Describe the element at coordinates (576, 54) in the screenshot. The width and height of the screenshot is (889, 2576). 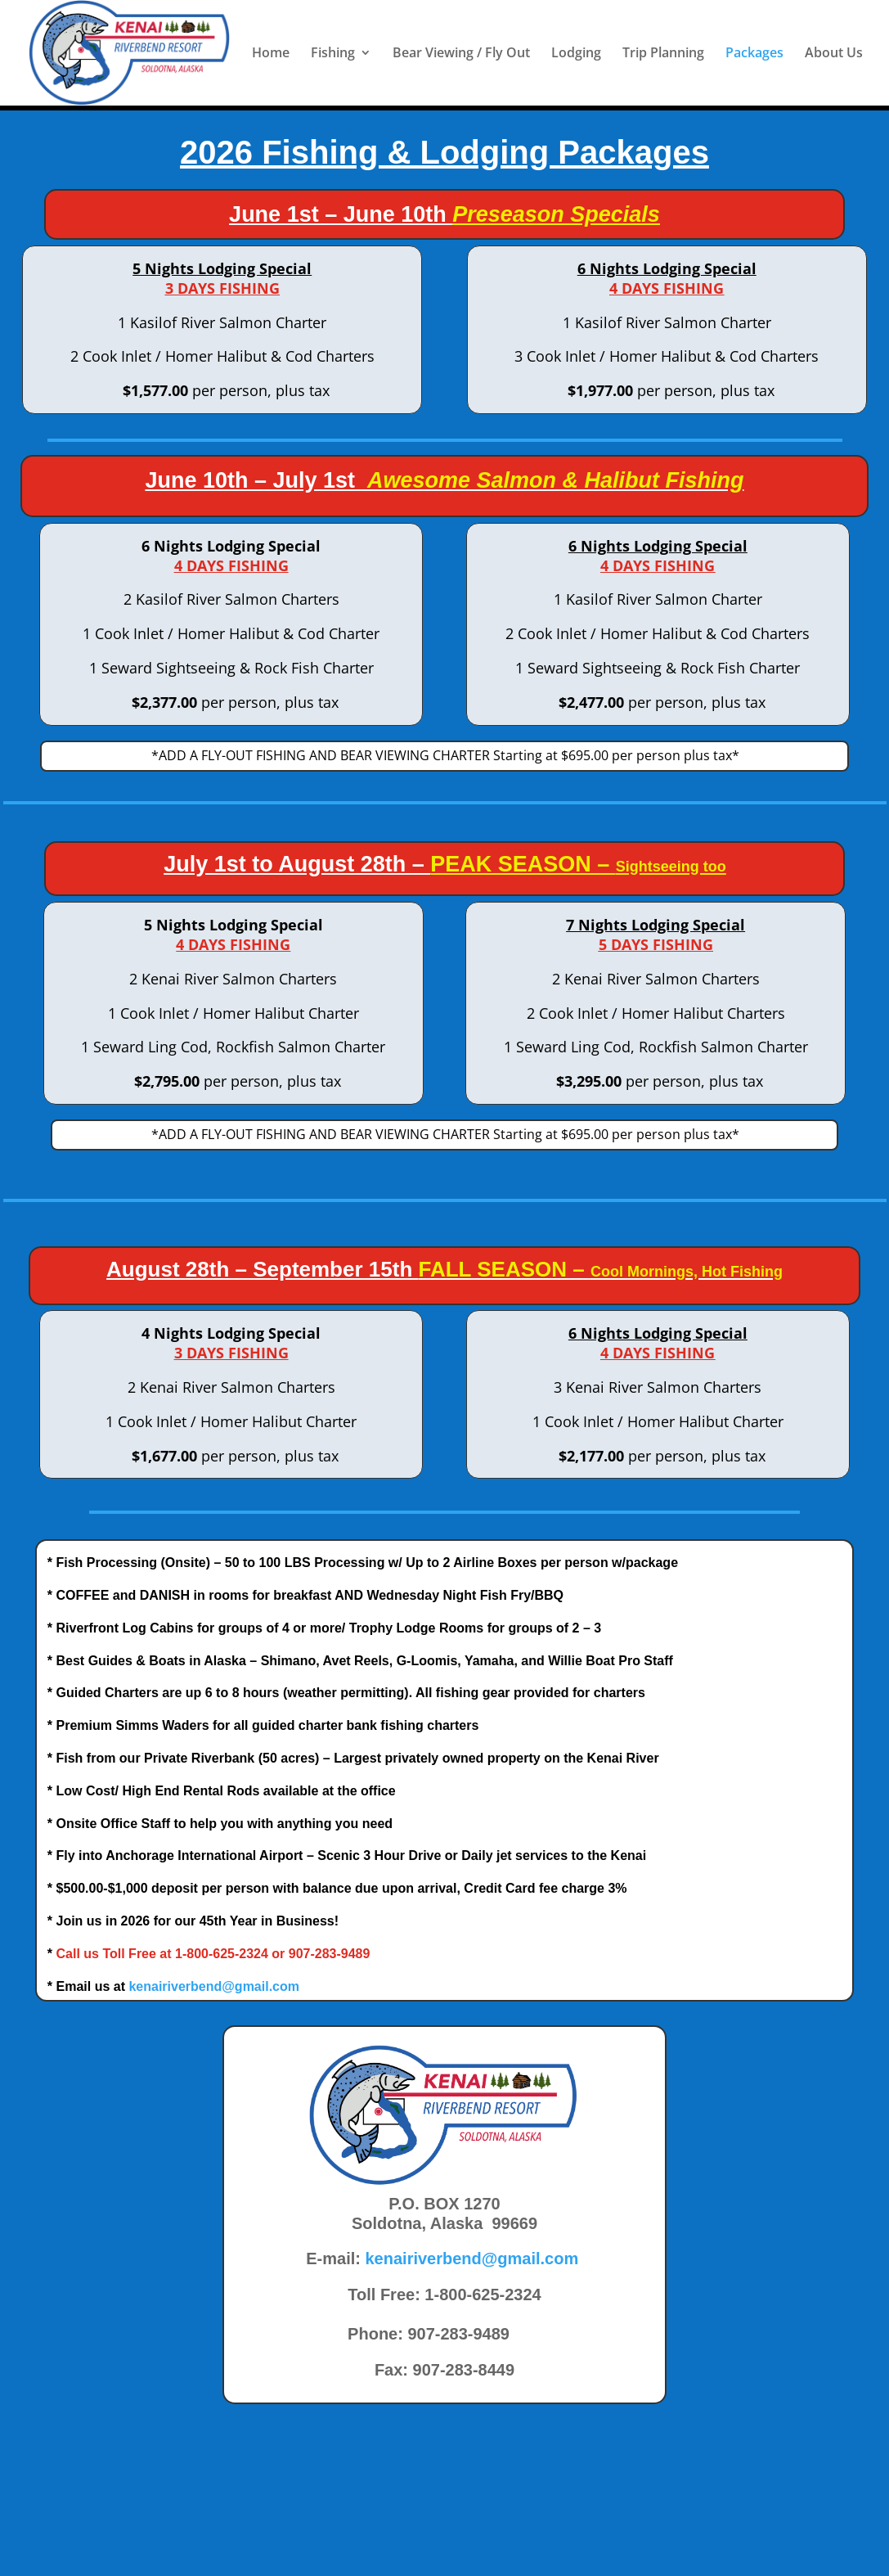
I see `Lodging` at that location.